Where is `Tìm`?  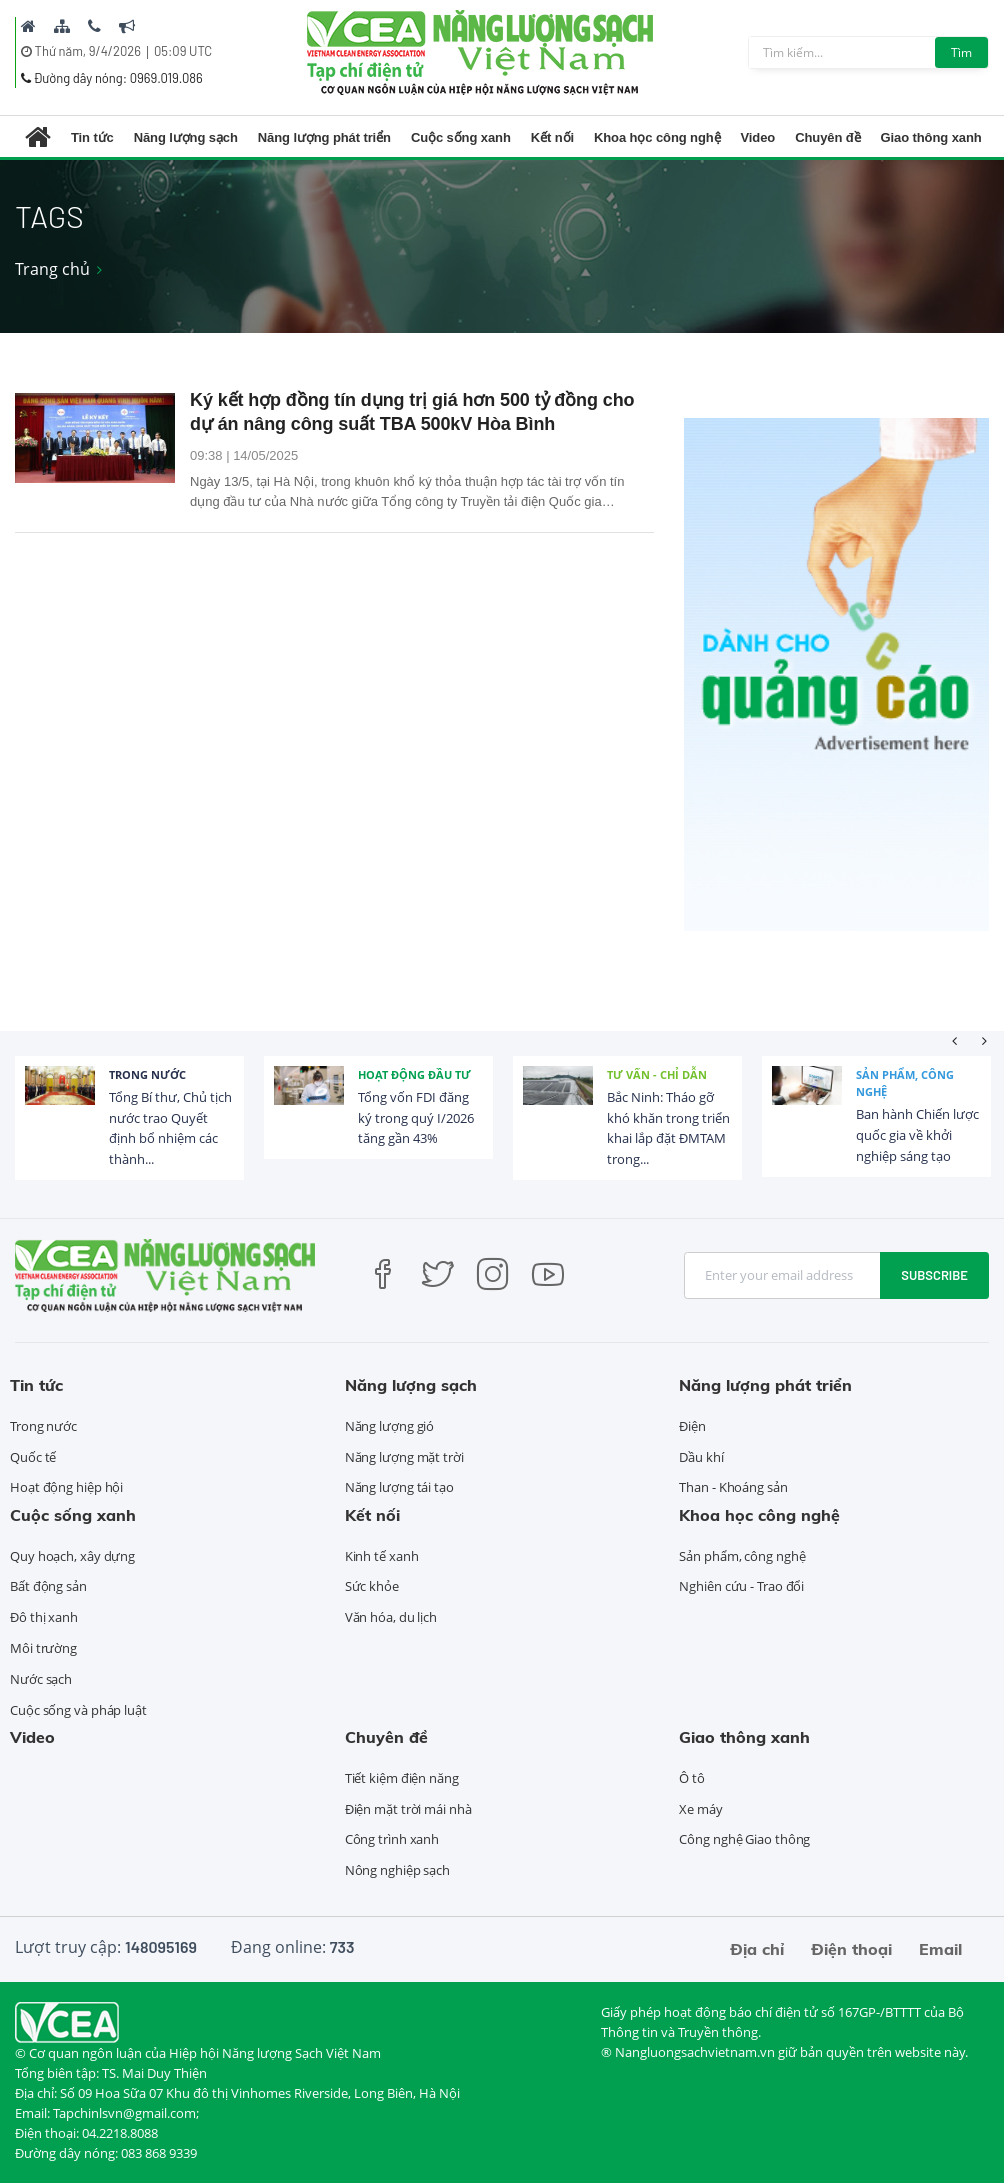 Tìm is located at coordinates (961, 52).